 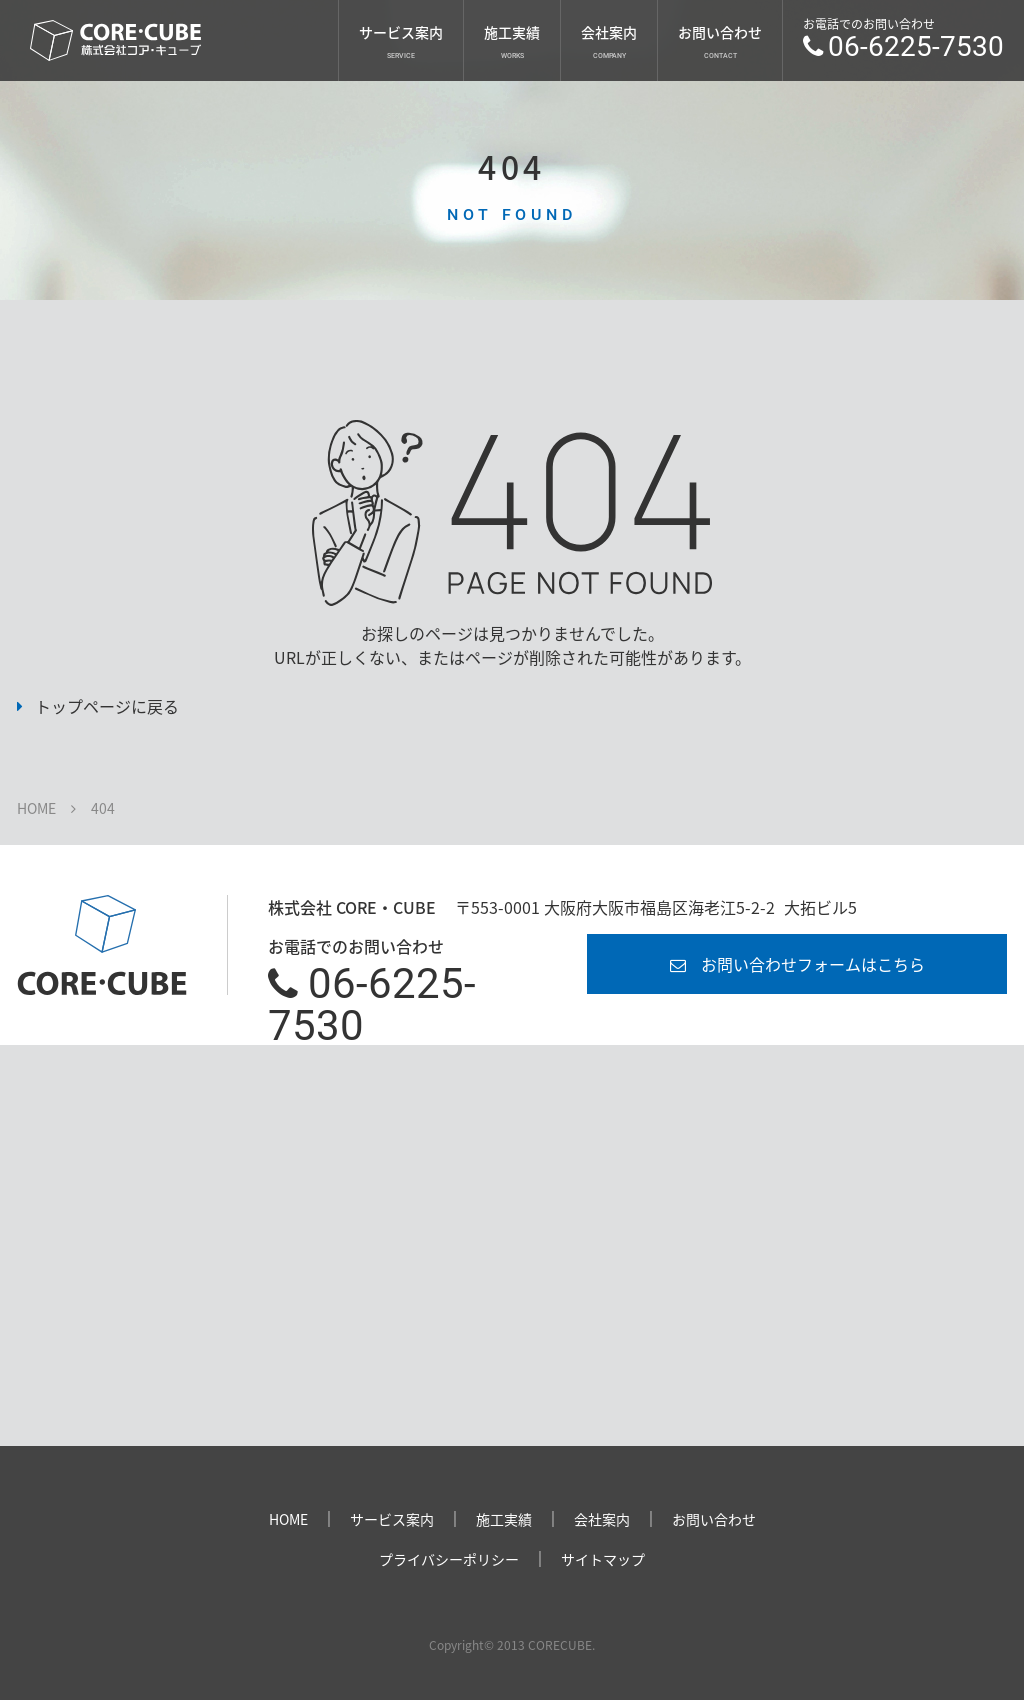 What do you see at coordinates (720, 32) in the screenshot?
I see `お問い合わせ` at bounding box center [720, 32].